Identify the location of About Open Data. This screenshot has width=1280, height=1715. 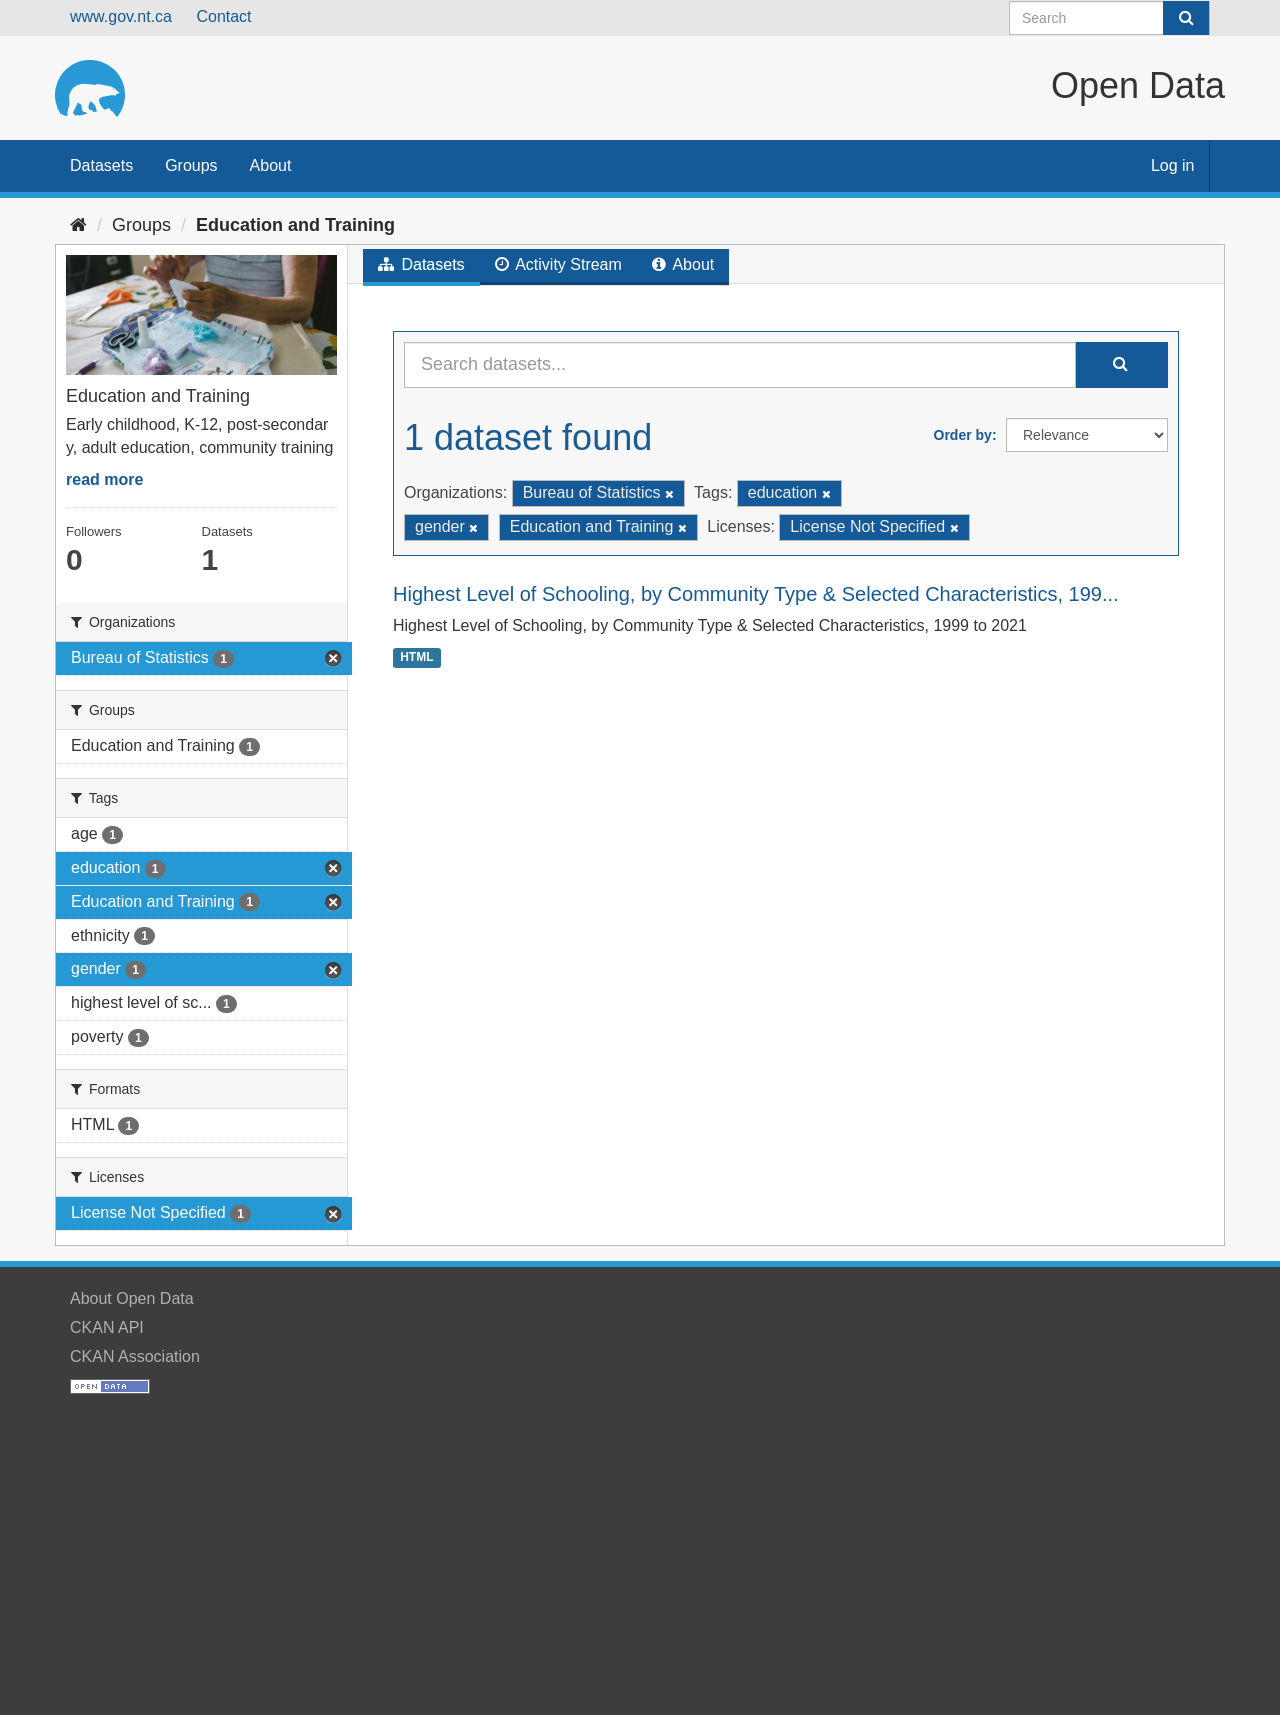
(132, 1298).